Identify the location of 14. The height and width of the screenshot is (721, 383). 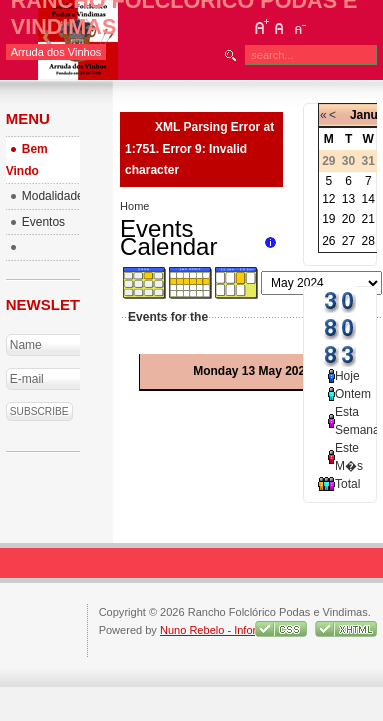
(368, 199).